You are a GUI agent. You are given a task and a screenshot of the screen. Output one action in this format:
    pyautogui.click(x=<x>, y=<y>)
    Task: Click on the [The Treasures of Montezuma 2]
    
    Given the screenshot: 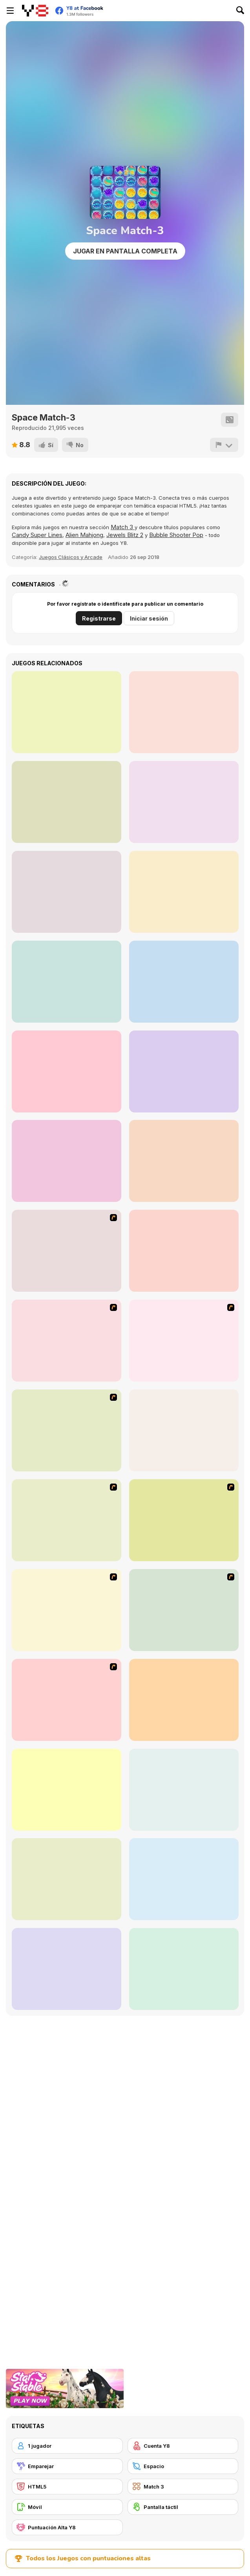 What is the action you would take?
    pyautogui.click(x=184, y=1969)
    